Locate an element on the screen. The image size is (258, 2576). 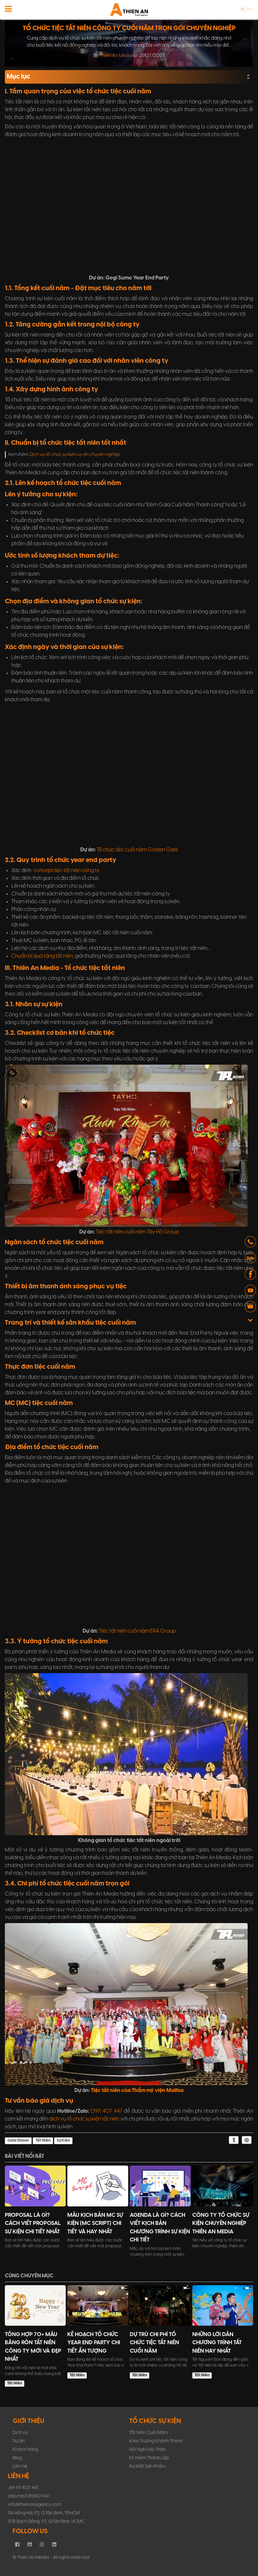
Tiệc tất niên cuối năm Tây Hồ Group is located at coordinates (137, 1232).